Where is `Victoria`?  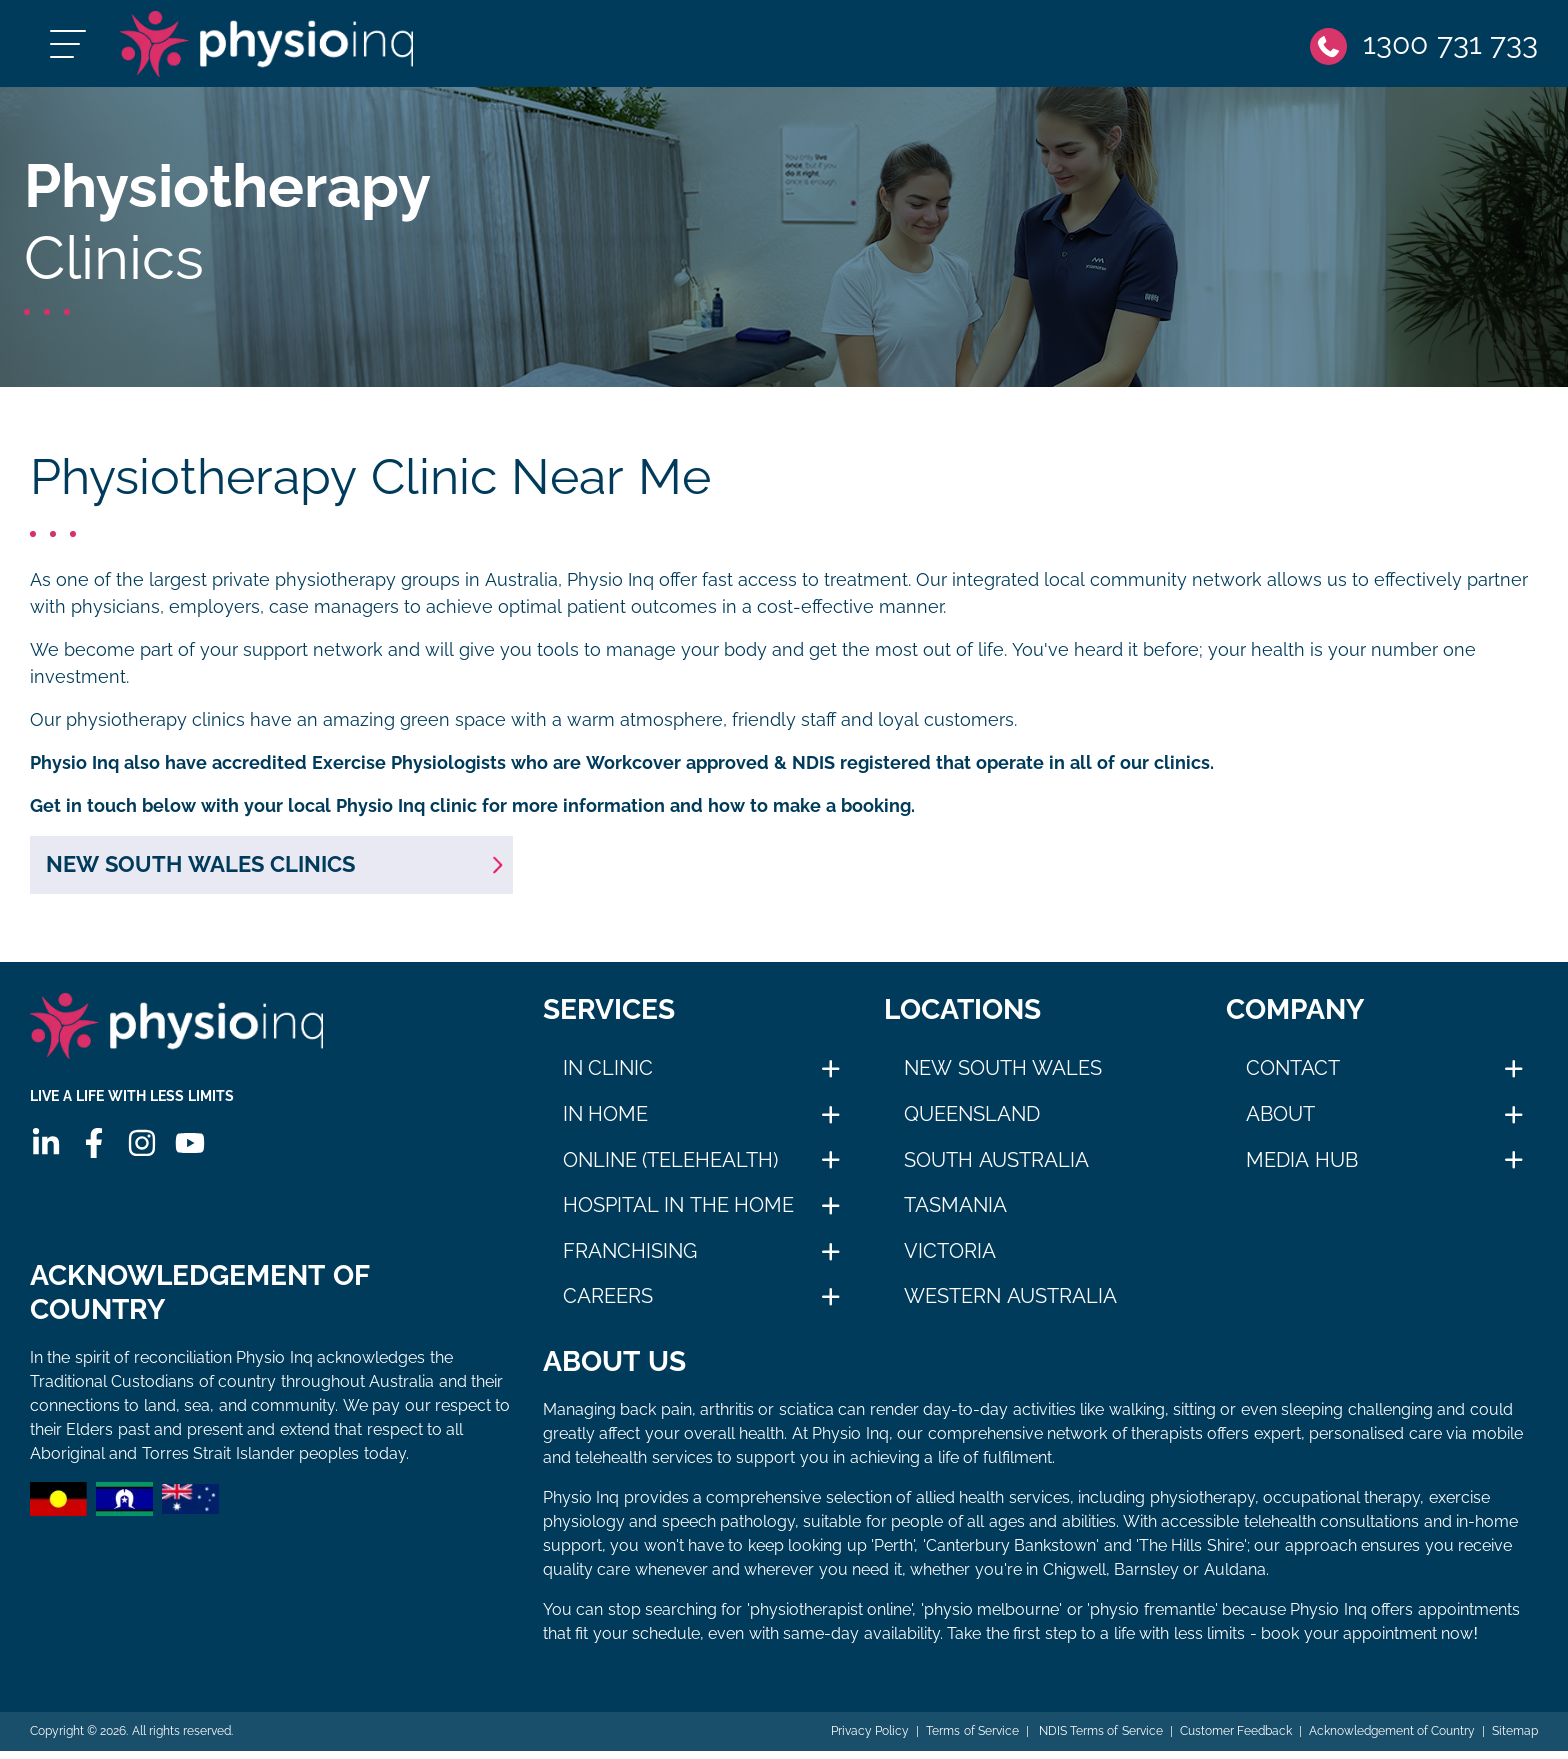
Victoria is located at coordinates (950, 1259).